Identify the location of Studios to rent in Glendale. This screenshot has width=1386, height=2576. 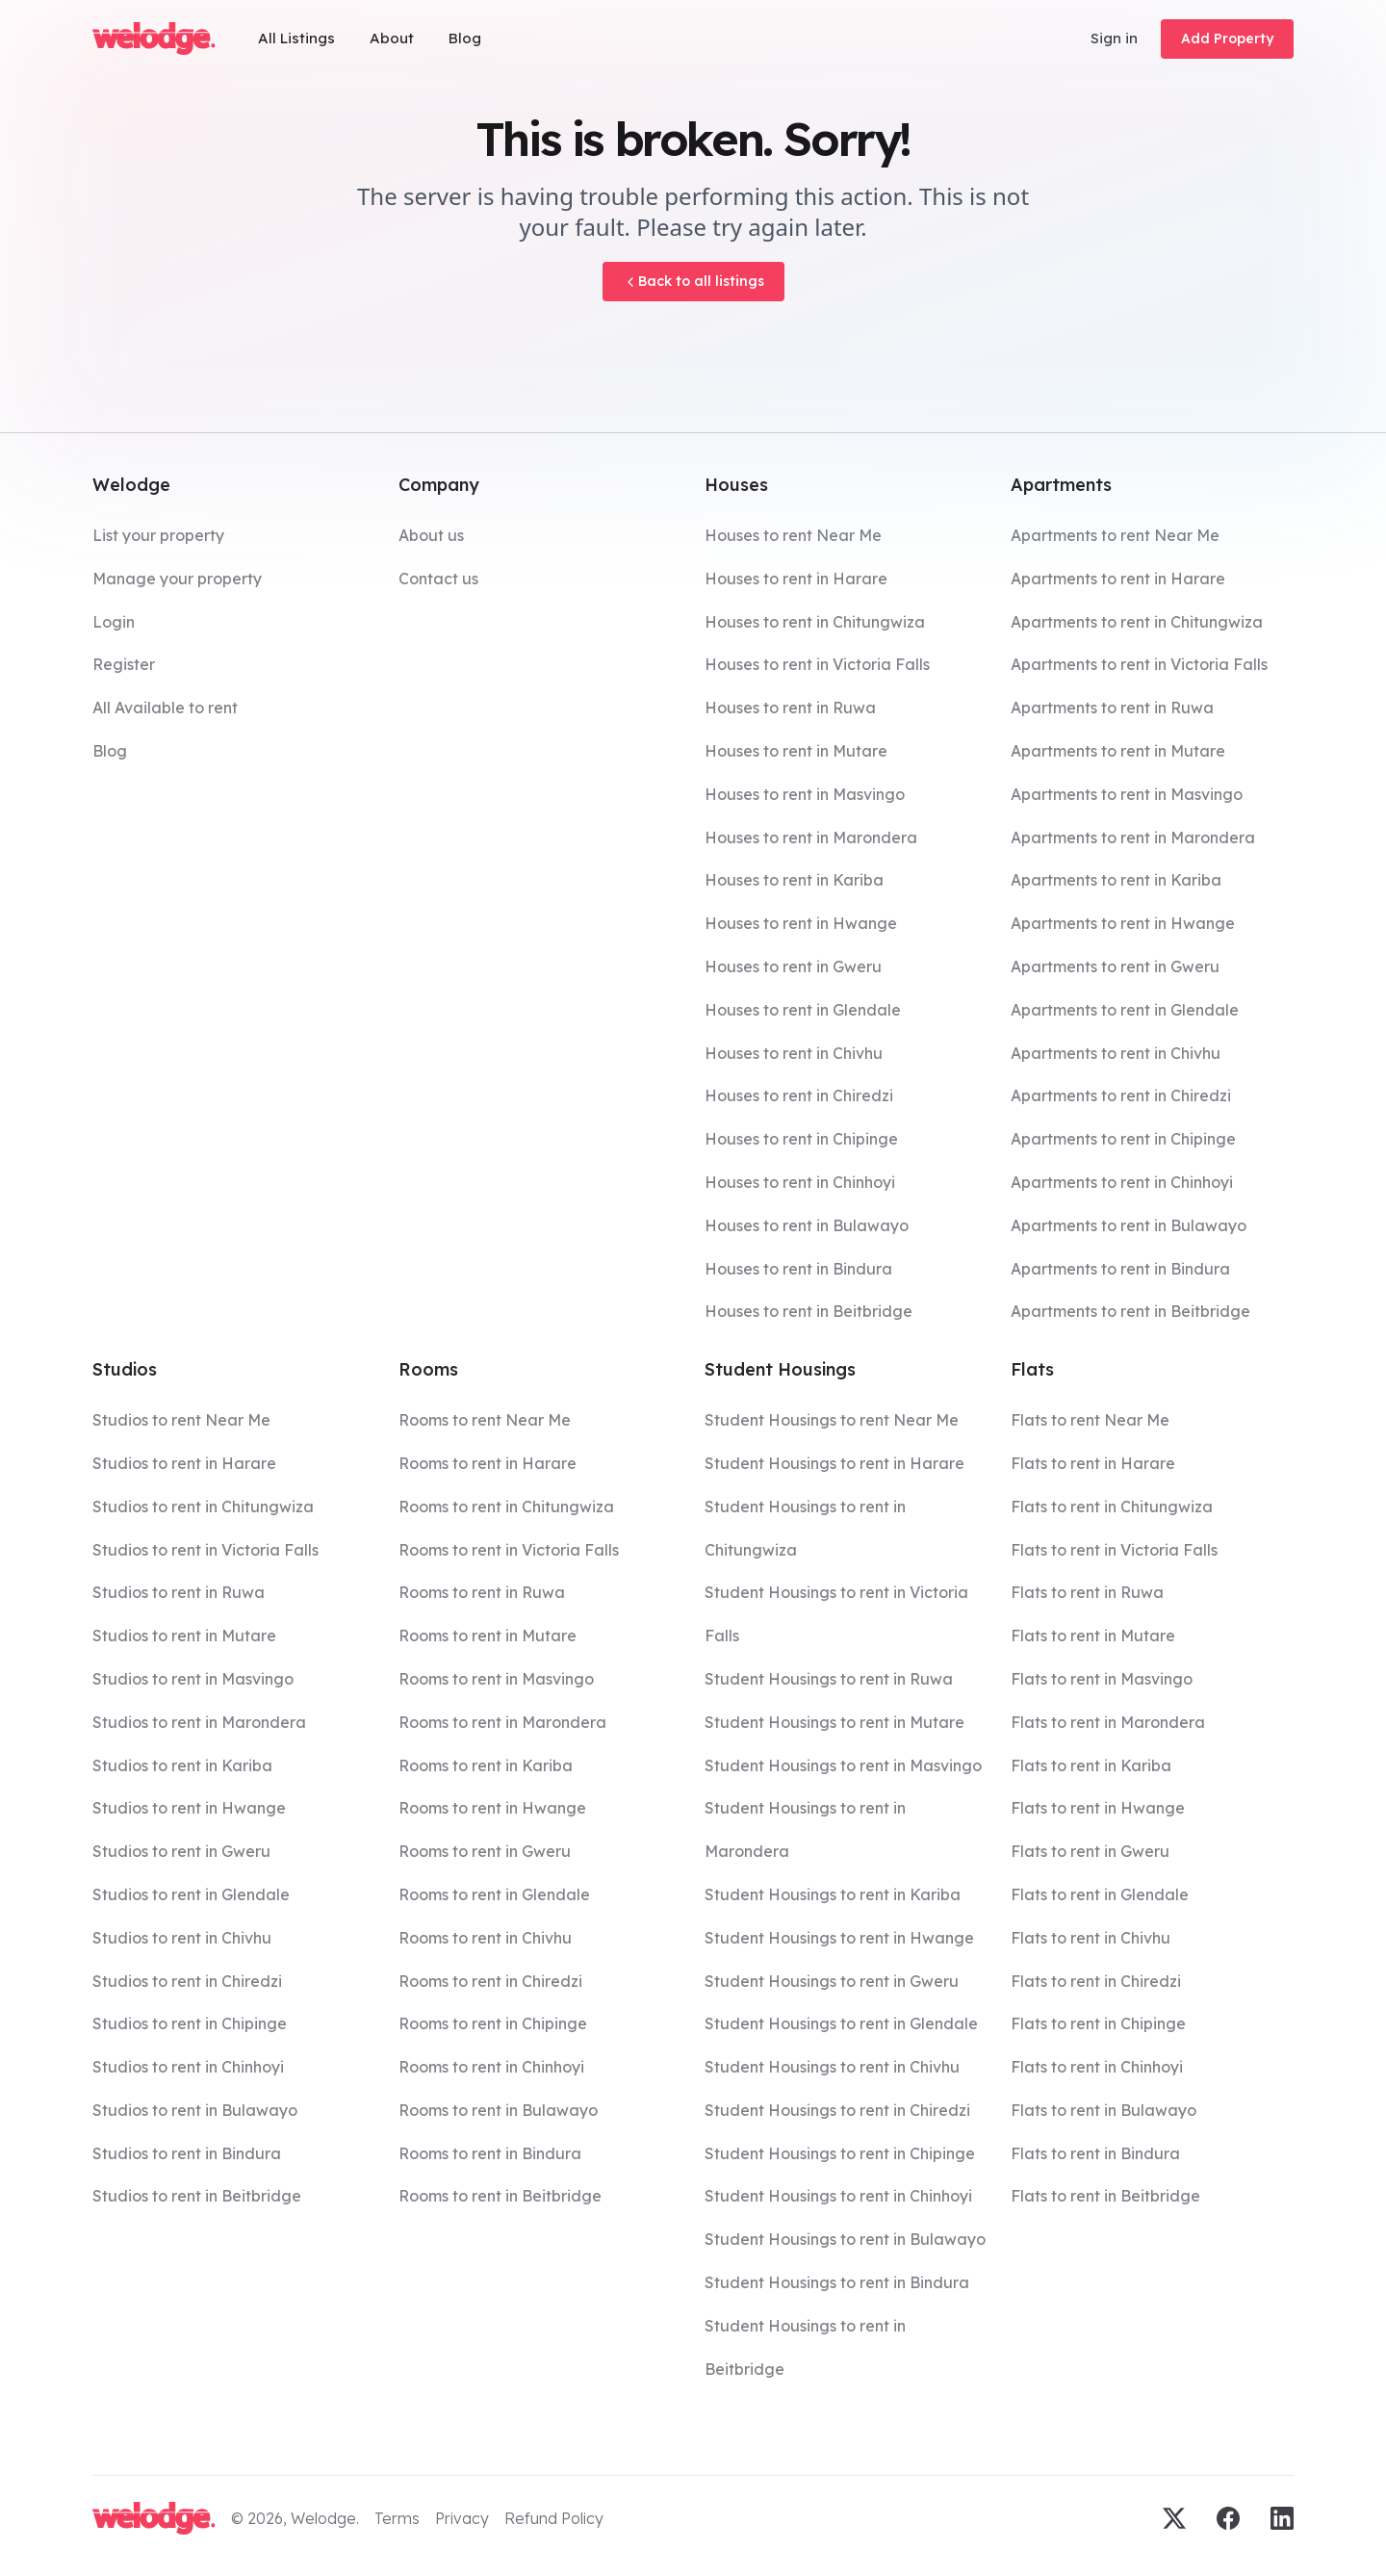
(191, 1894).